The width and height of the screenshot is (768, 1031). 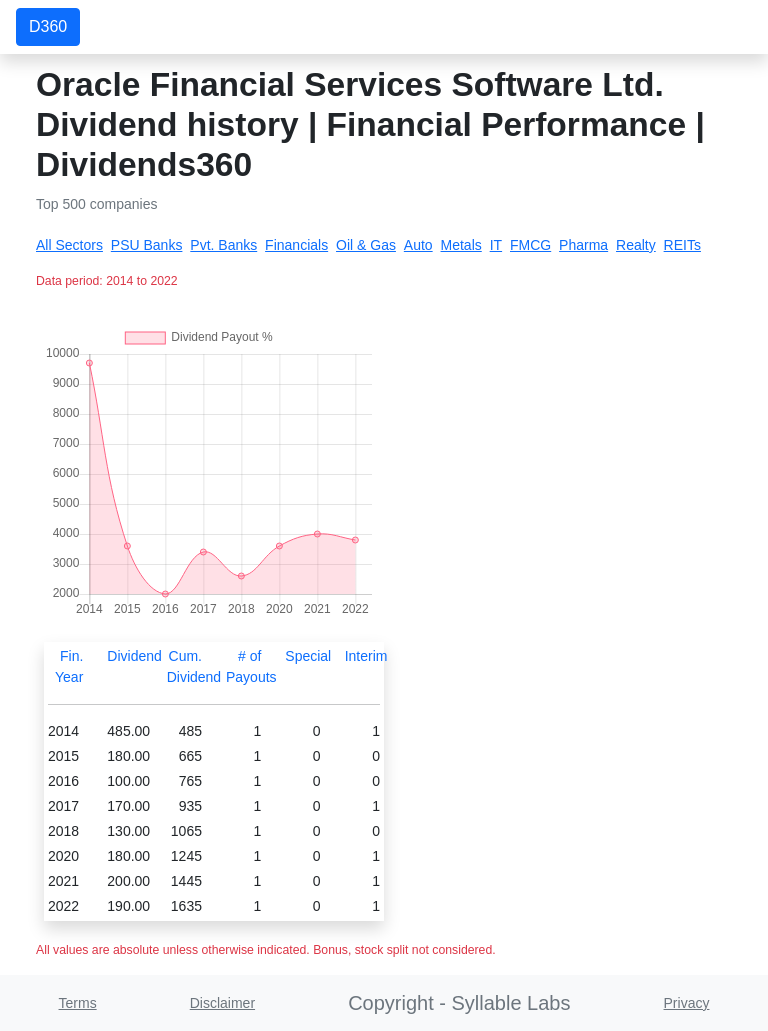 I want to click on Metals, so click(x=461, y=245).